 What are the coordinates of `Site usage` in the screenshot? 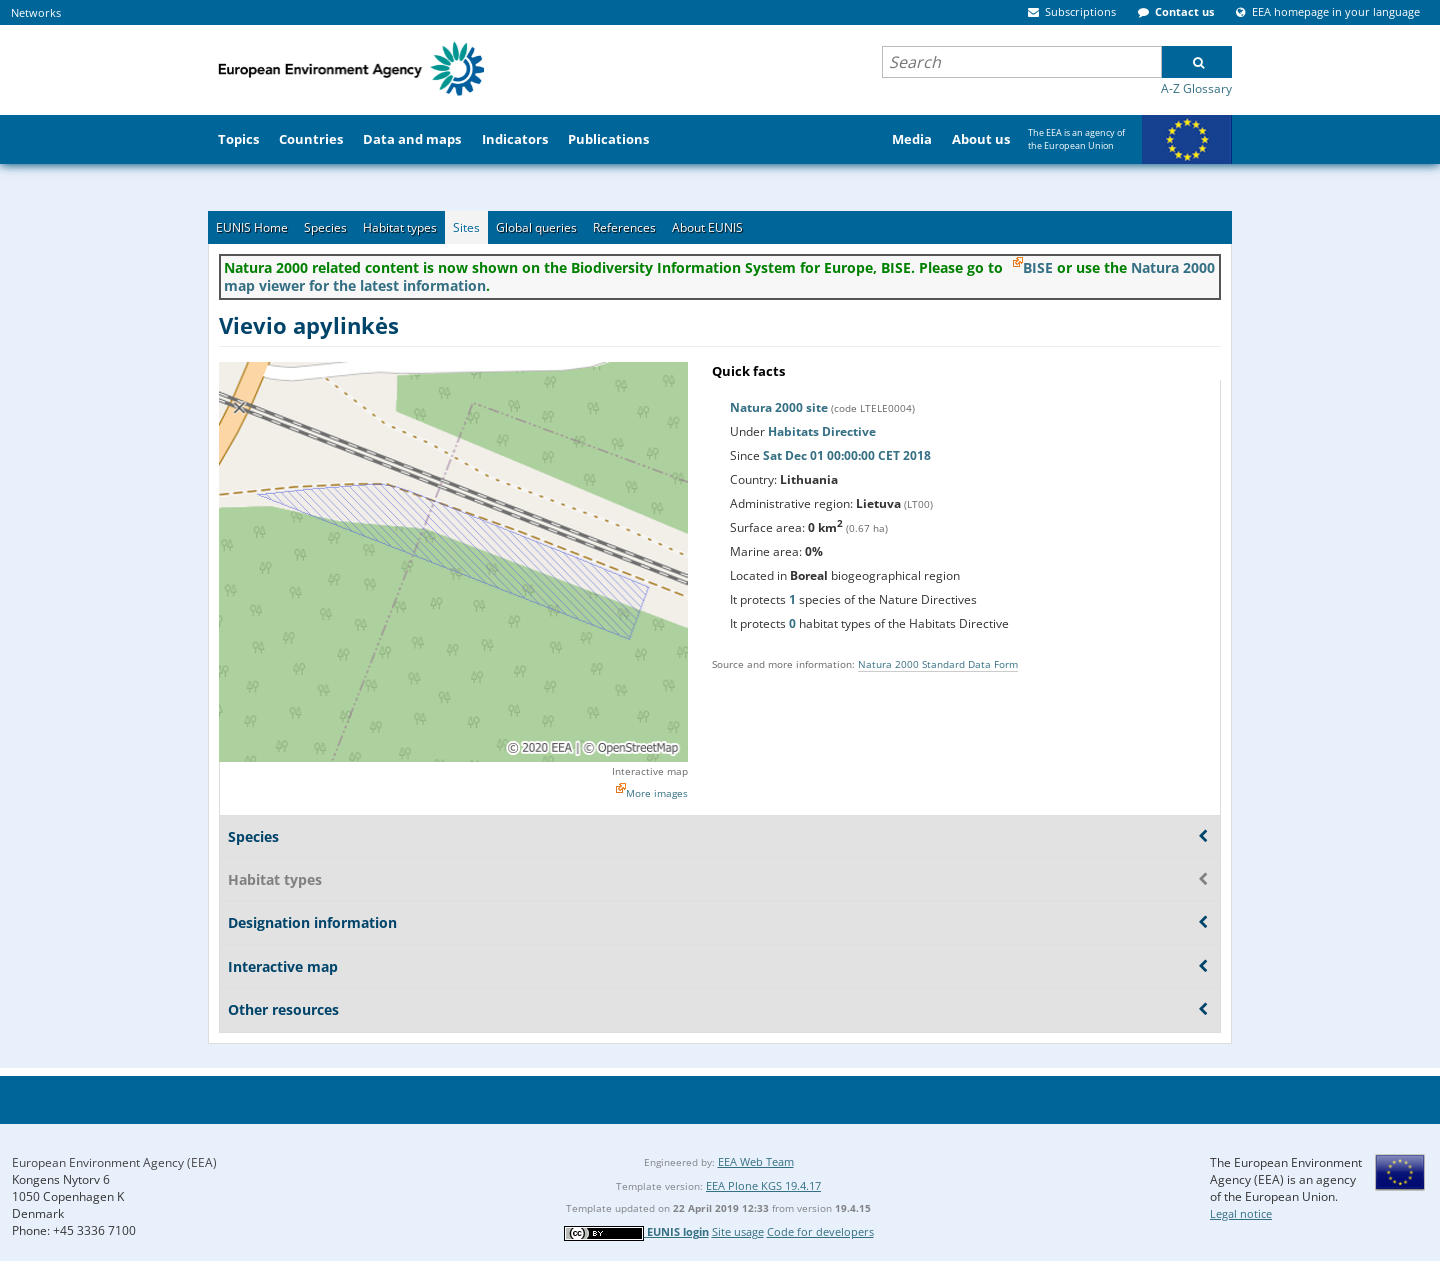 It's located at (738, 1231).